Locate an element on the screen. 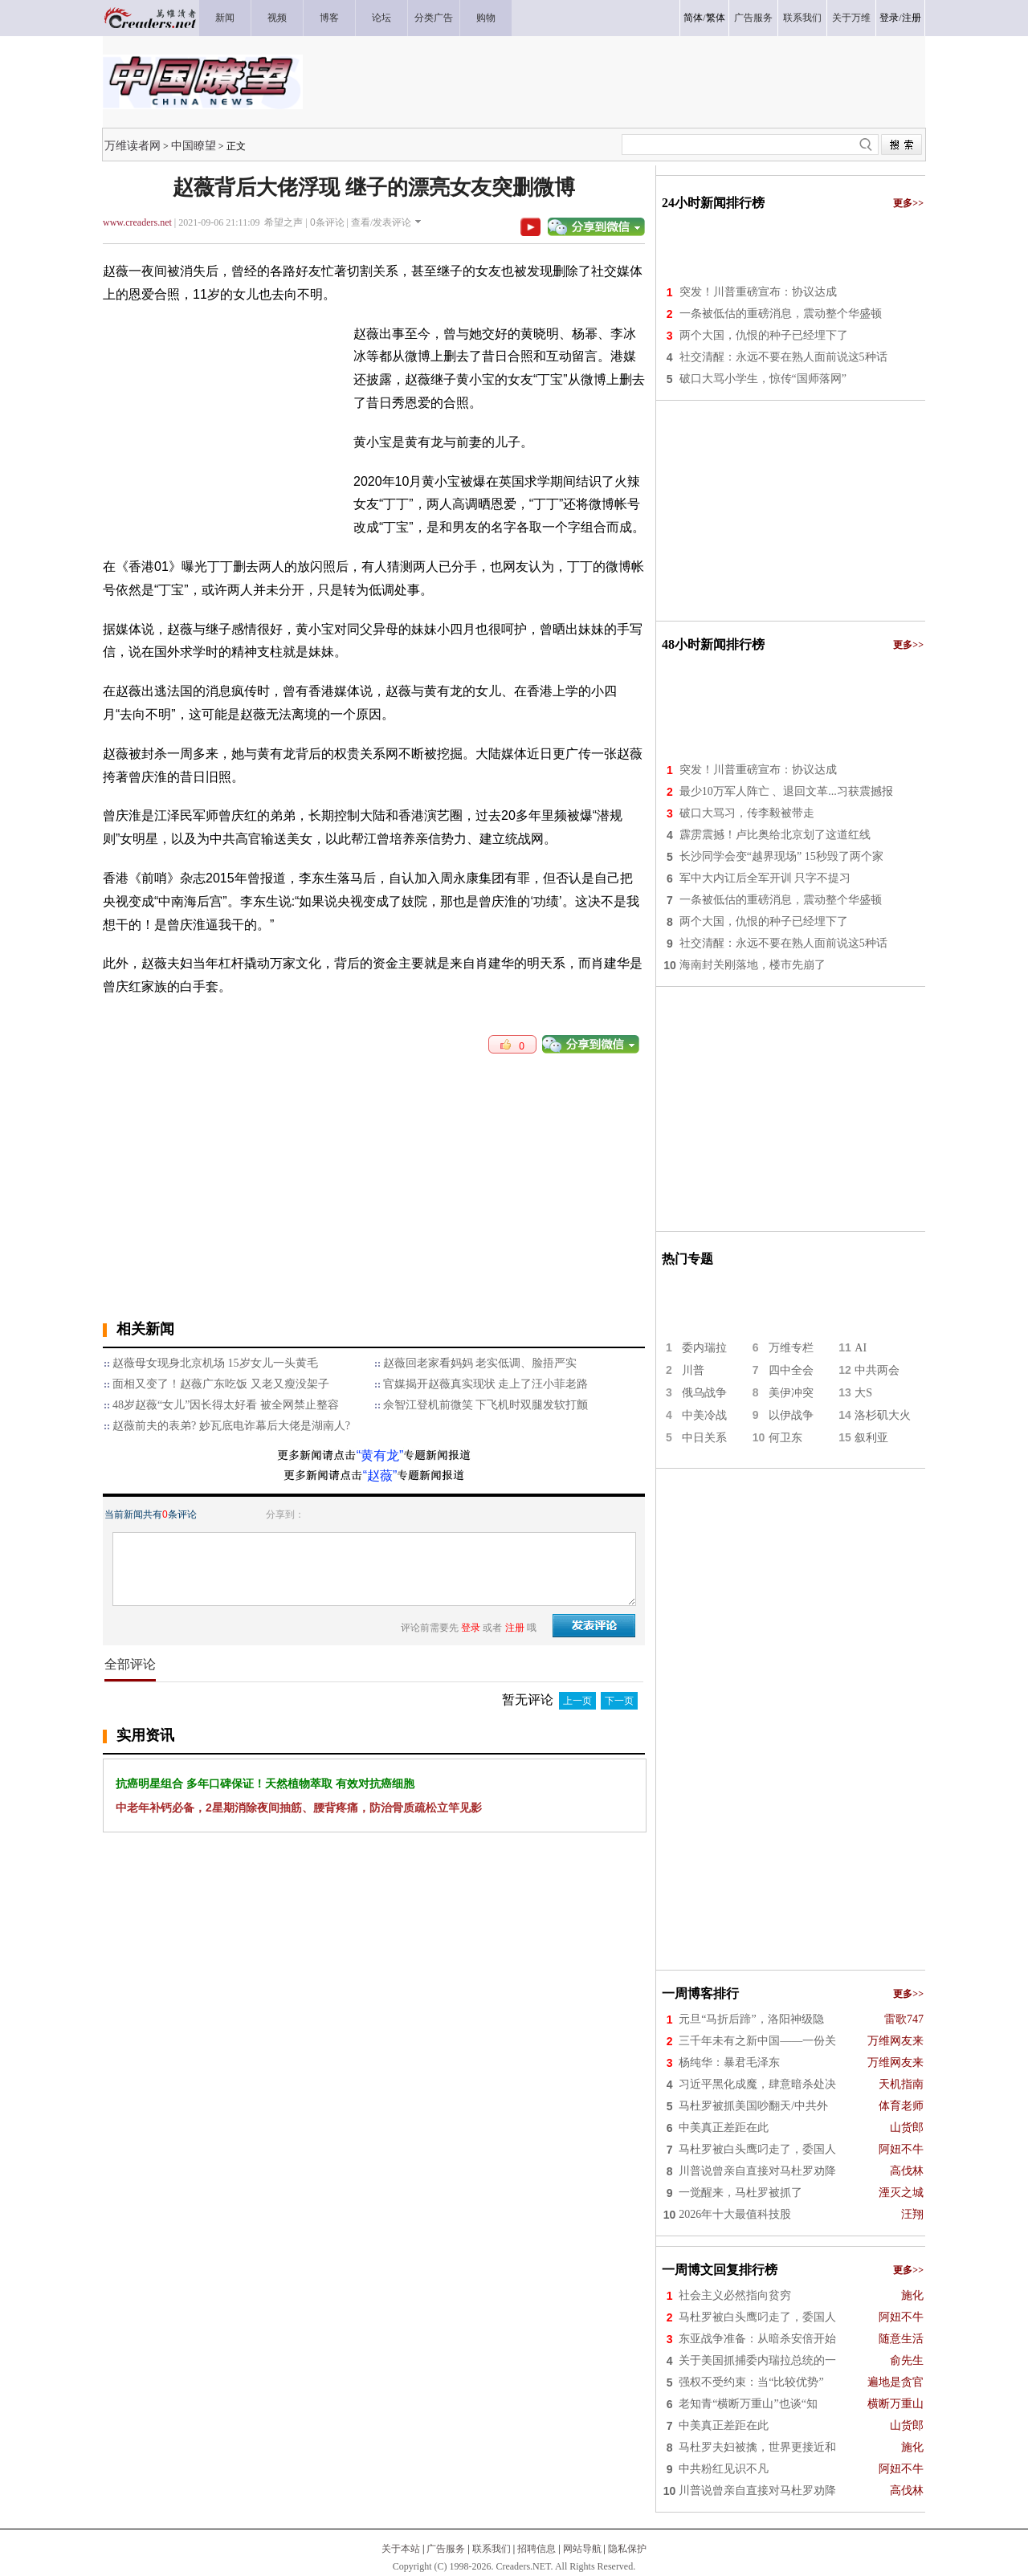 The width and height of the screenshot is (1028, 2576). 繁体 is located at coordinates (715, 17).